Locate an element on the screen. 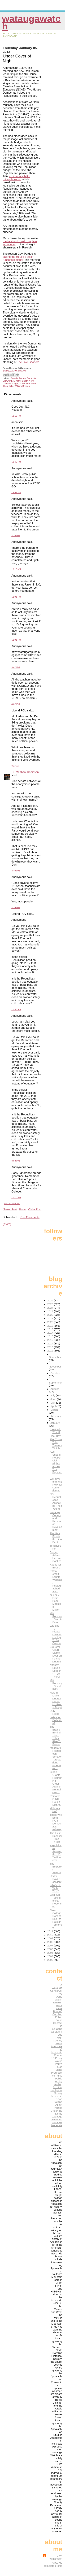  "We Should Not Put Civil Rights Issues To a Popula... is located at coordinates (56, 1463).